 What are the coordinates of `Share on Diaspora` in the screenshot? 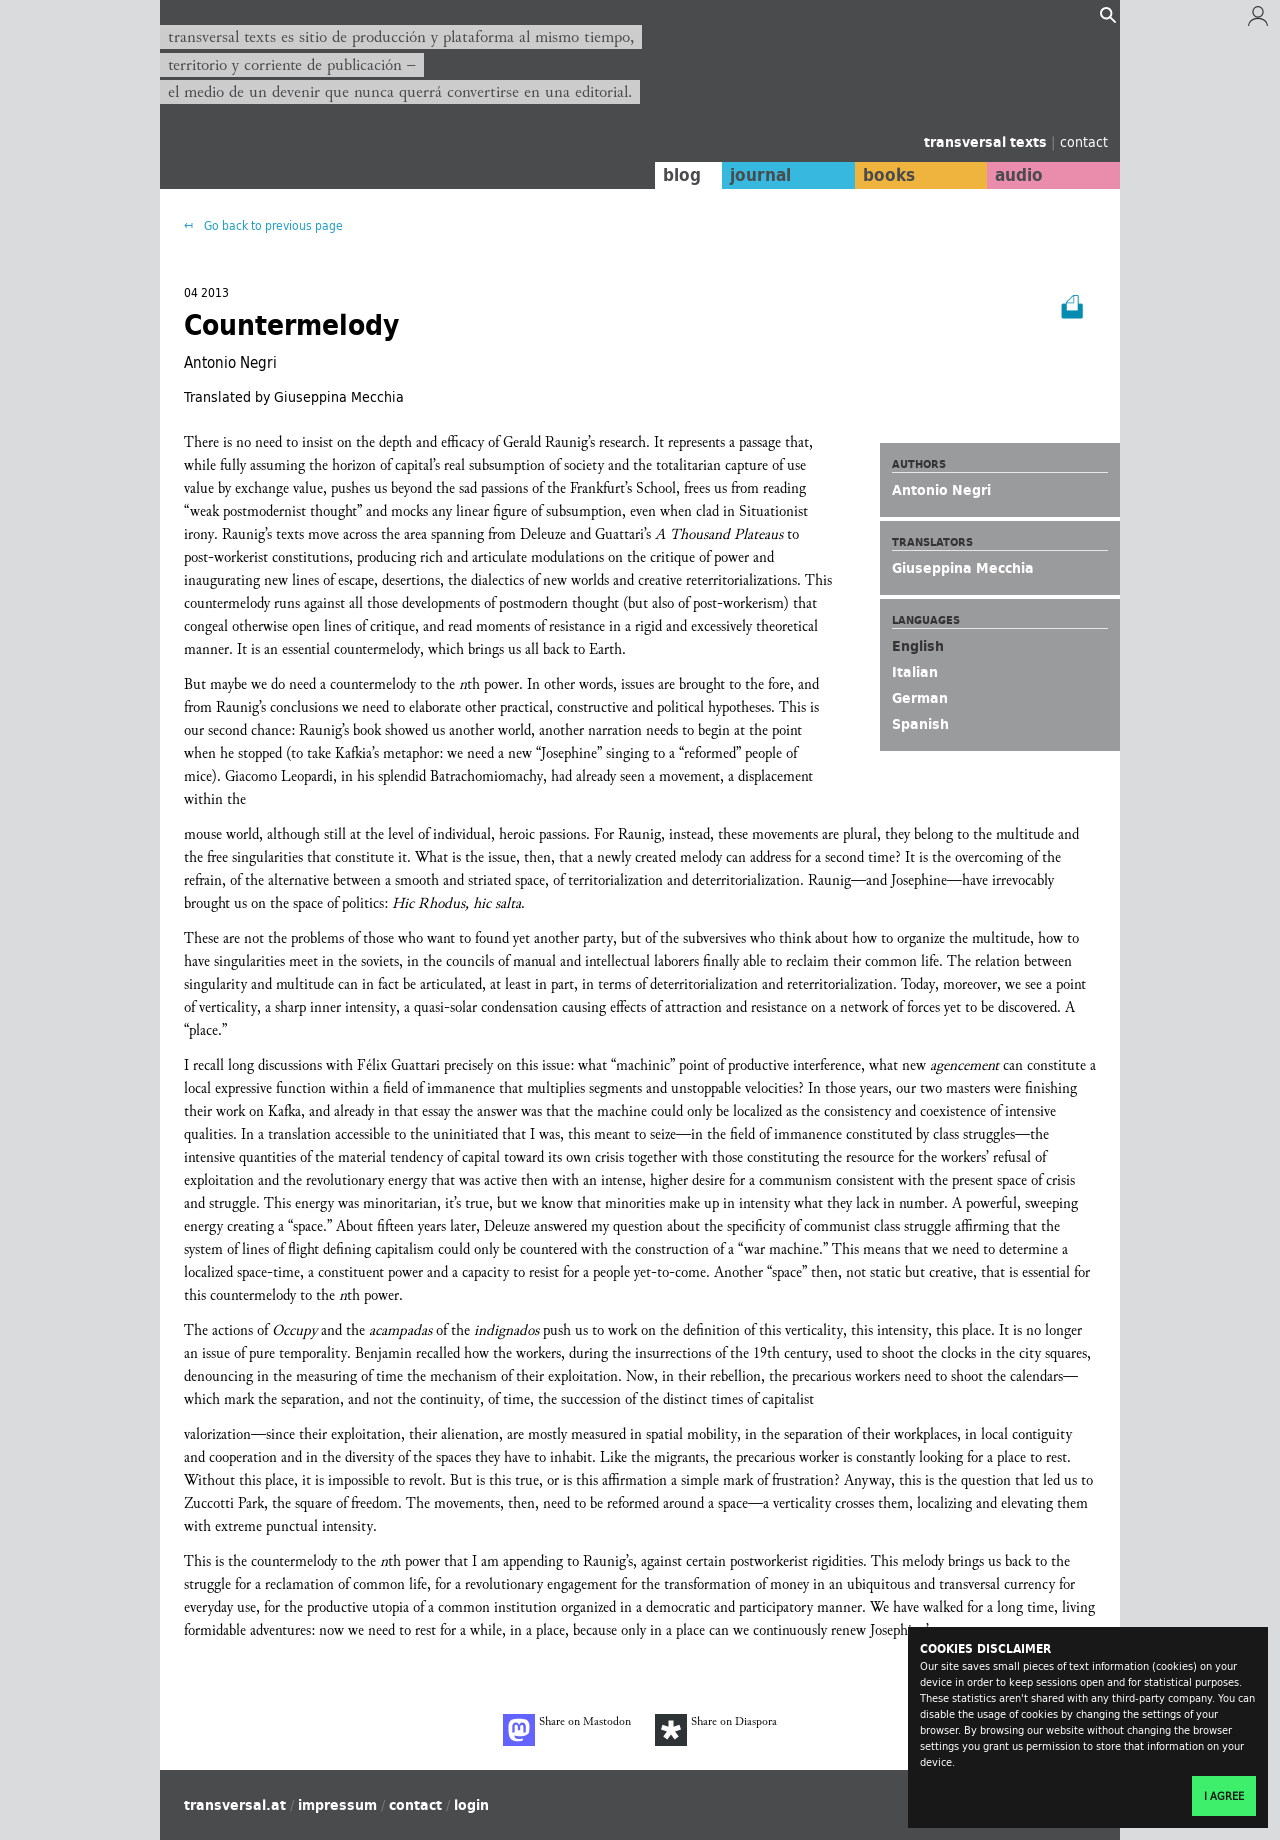 It's located at (716, 1730).